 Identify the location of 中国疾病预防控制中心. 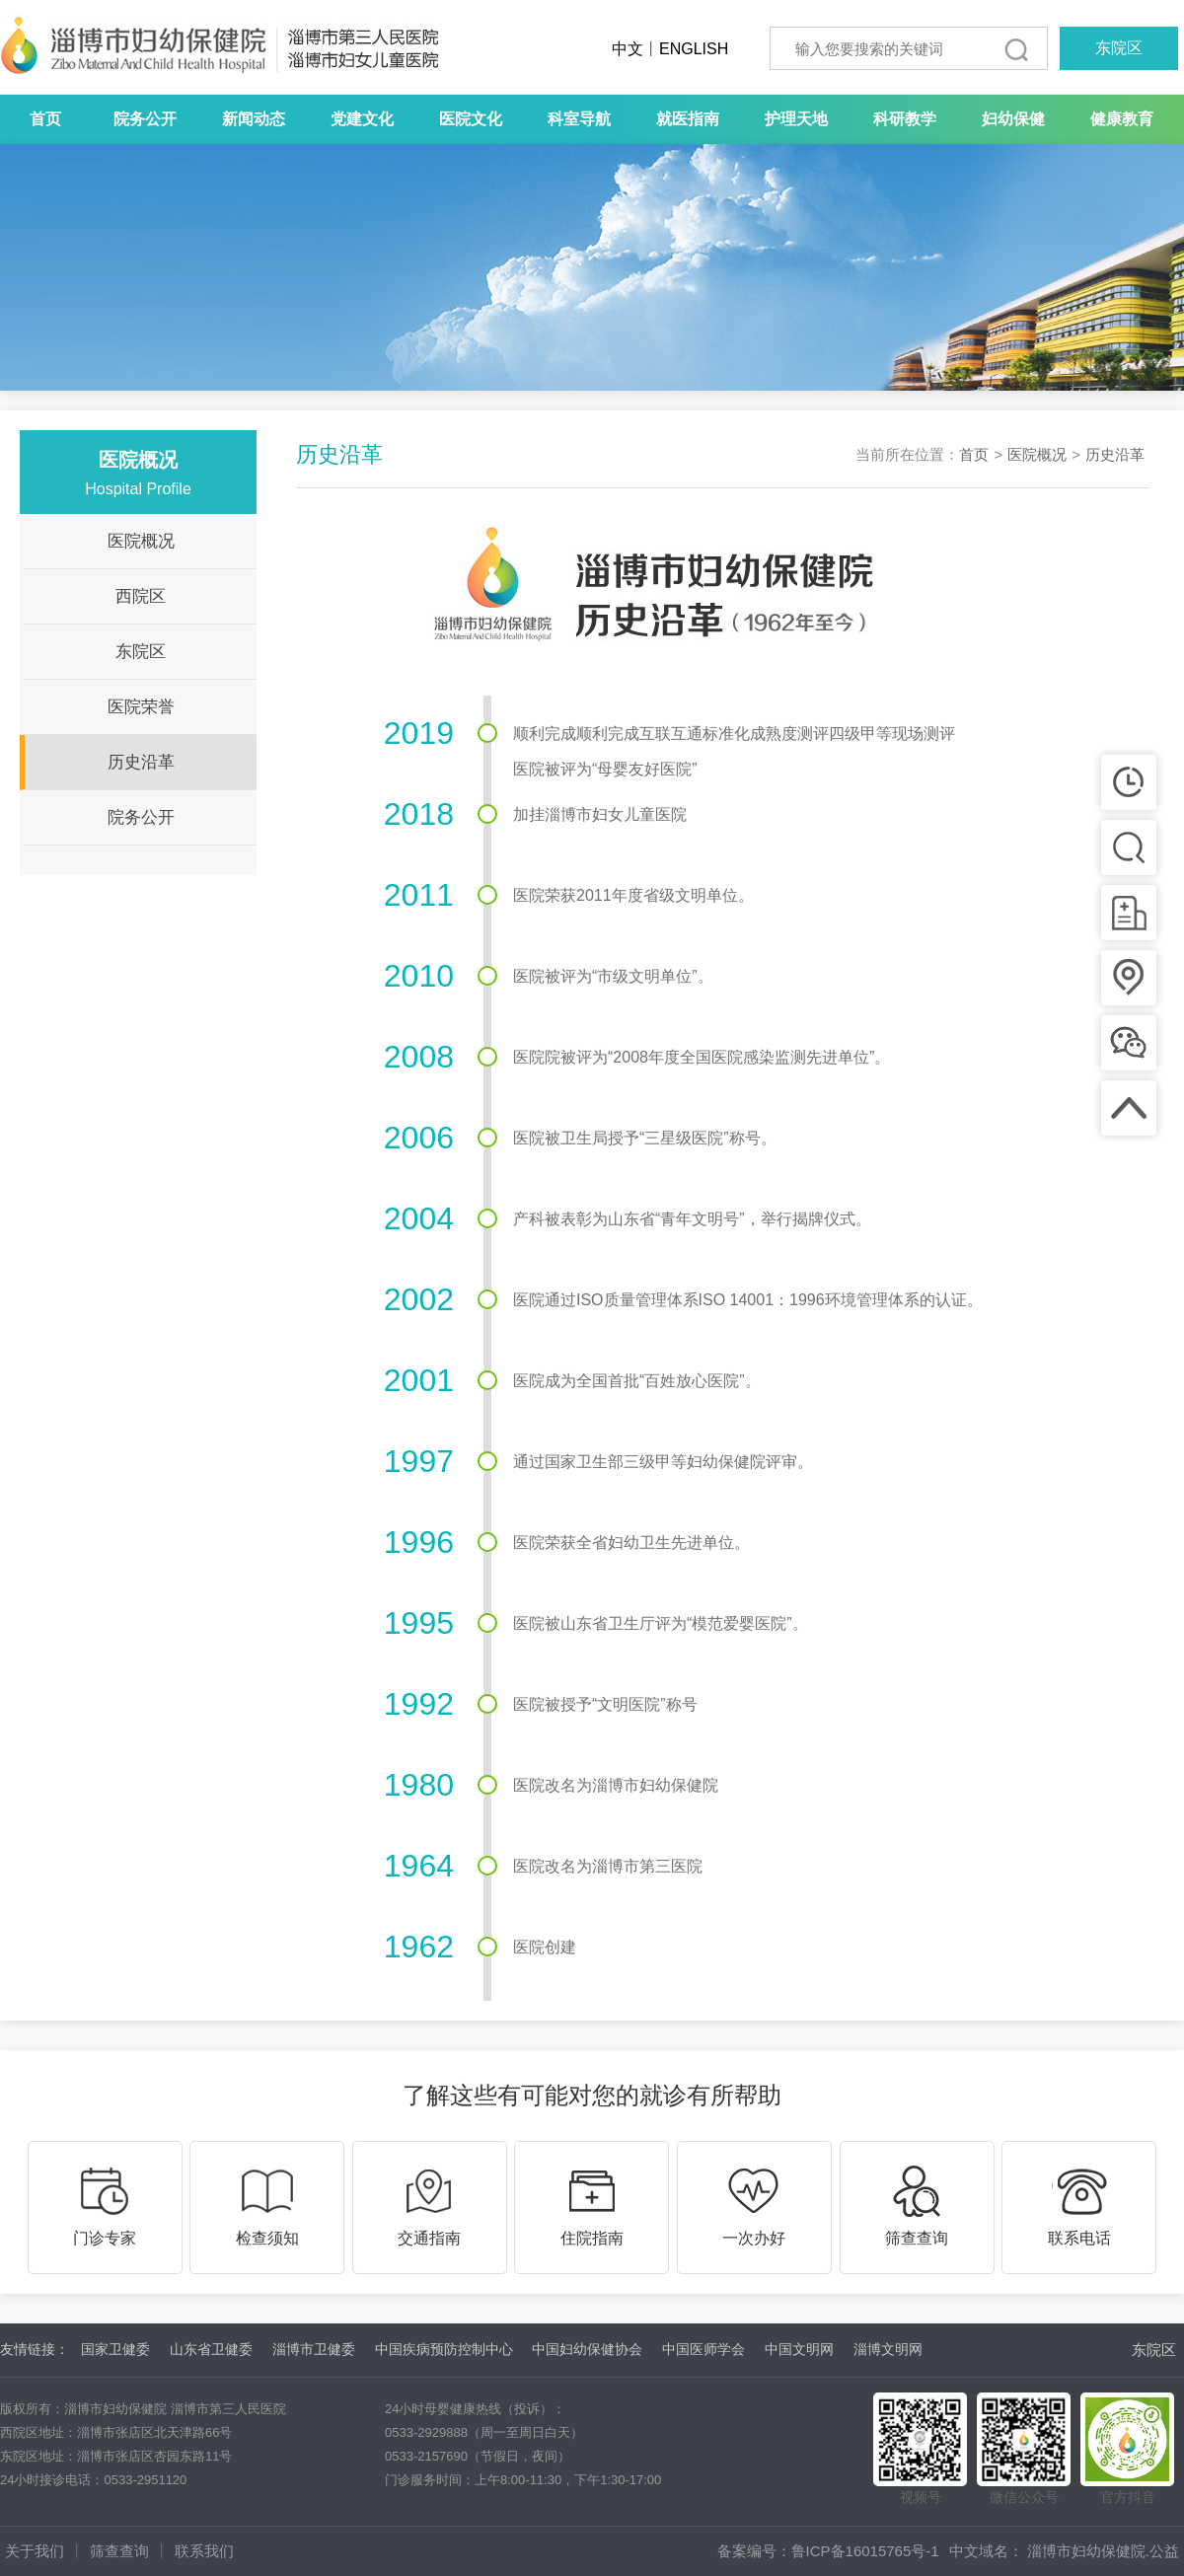
(444, 2349).